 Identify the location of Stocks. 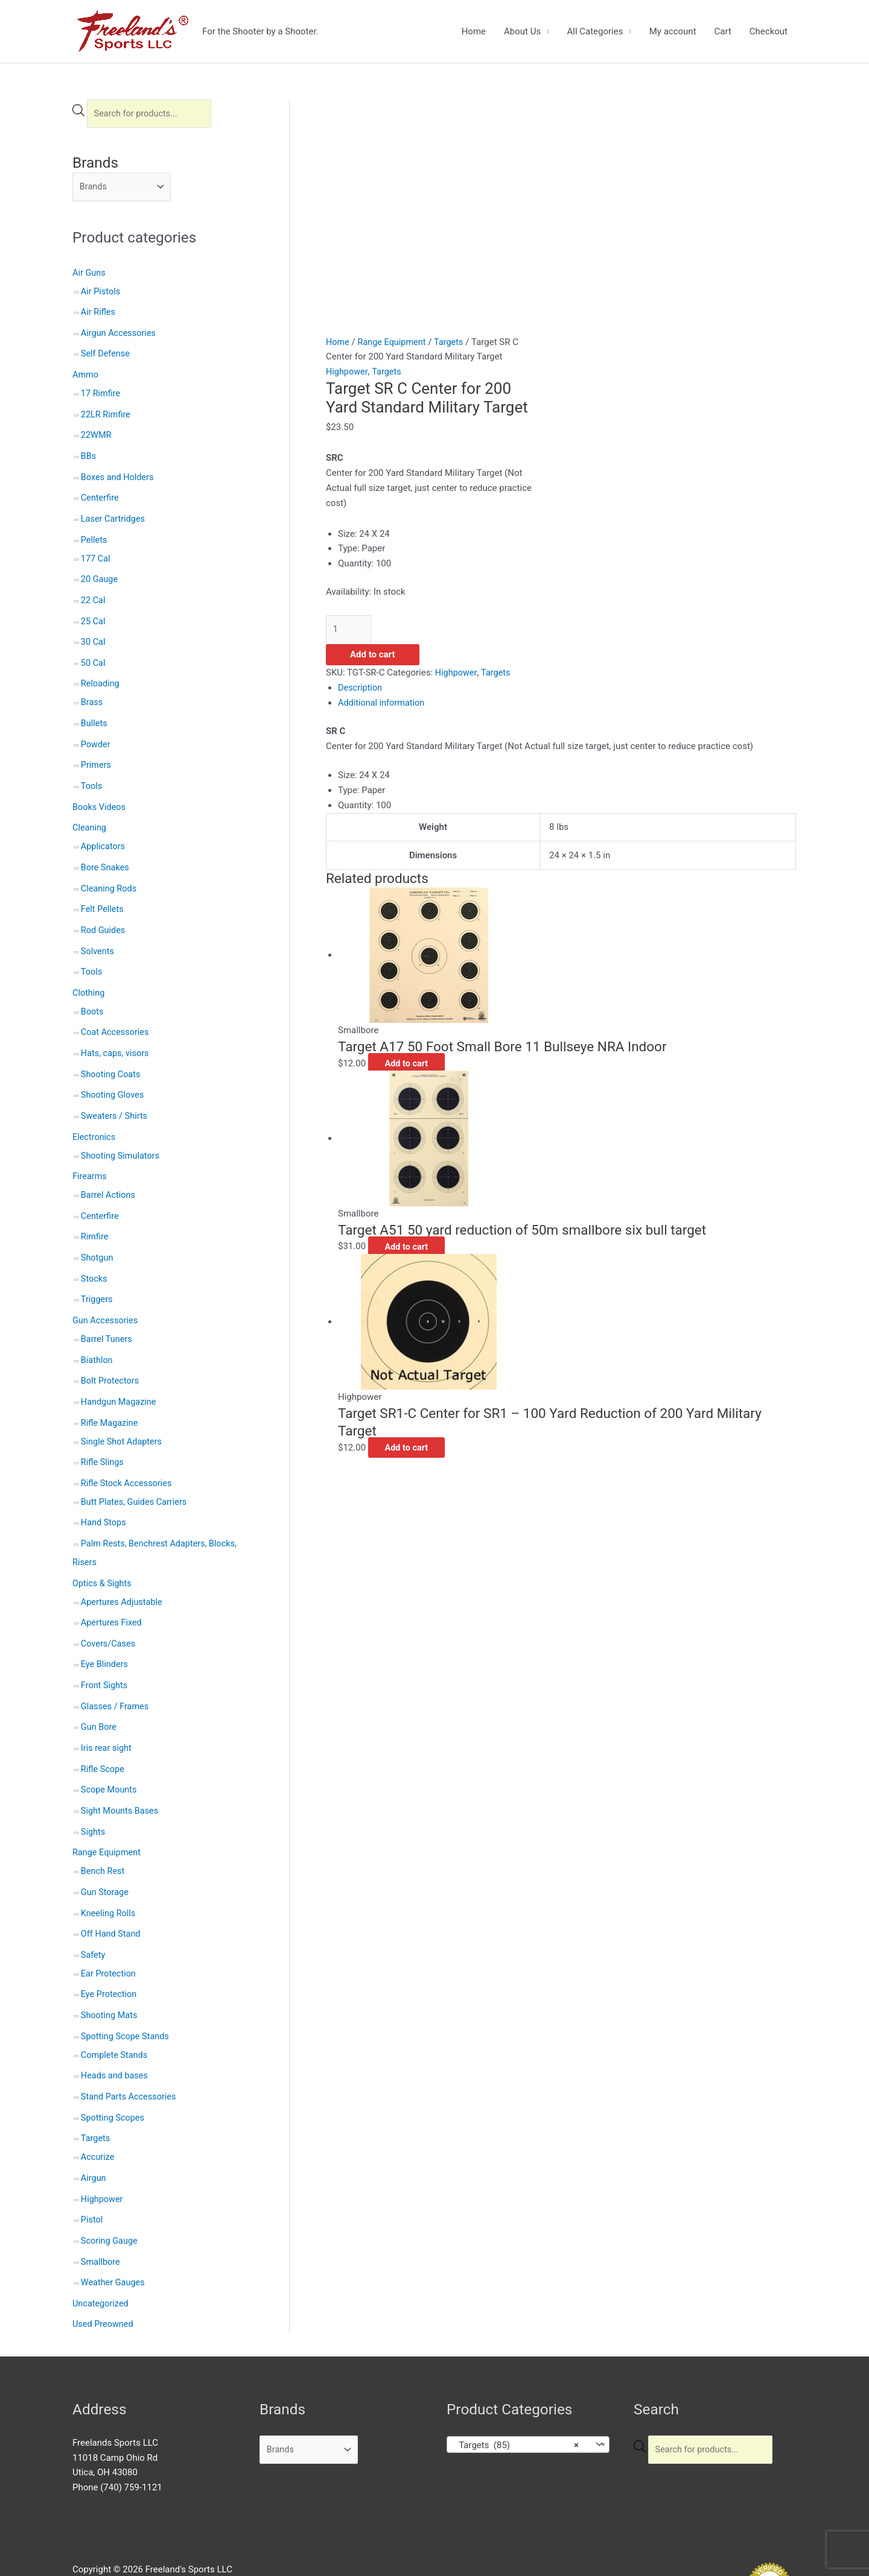
(94, 1253).